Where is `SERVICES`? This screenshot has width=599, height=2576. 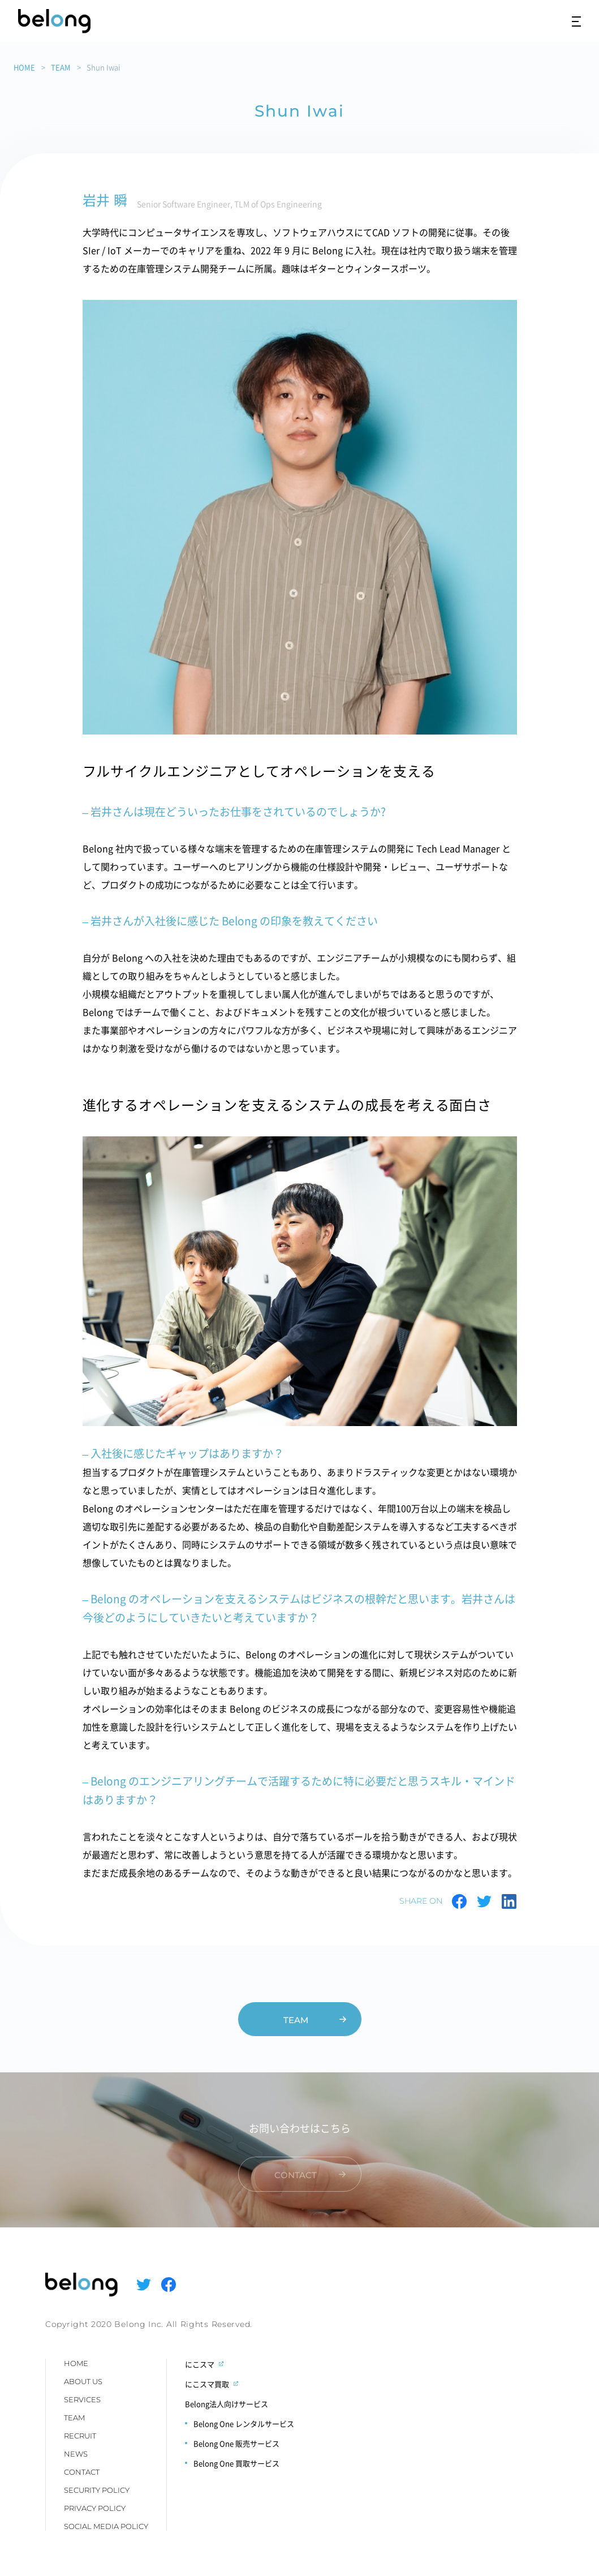 SERVICES is located at coordinates (82, 2399).